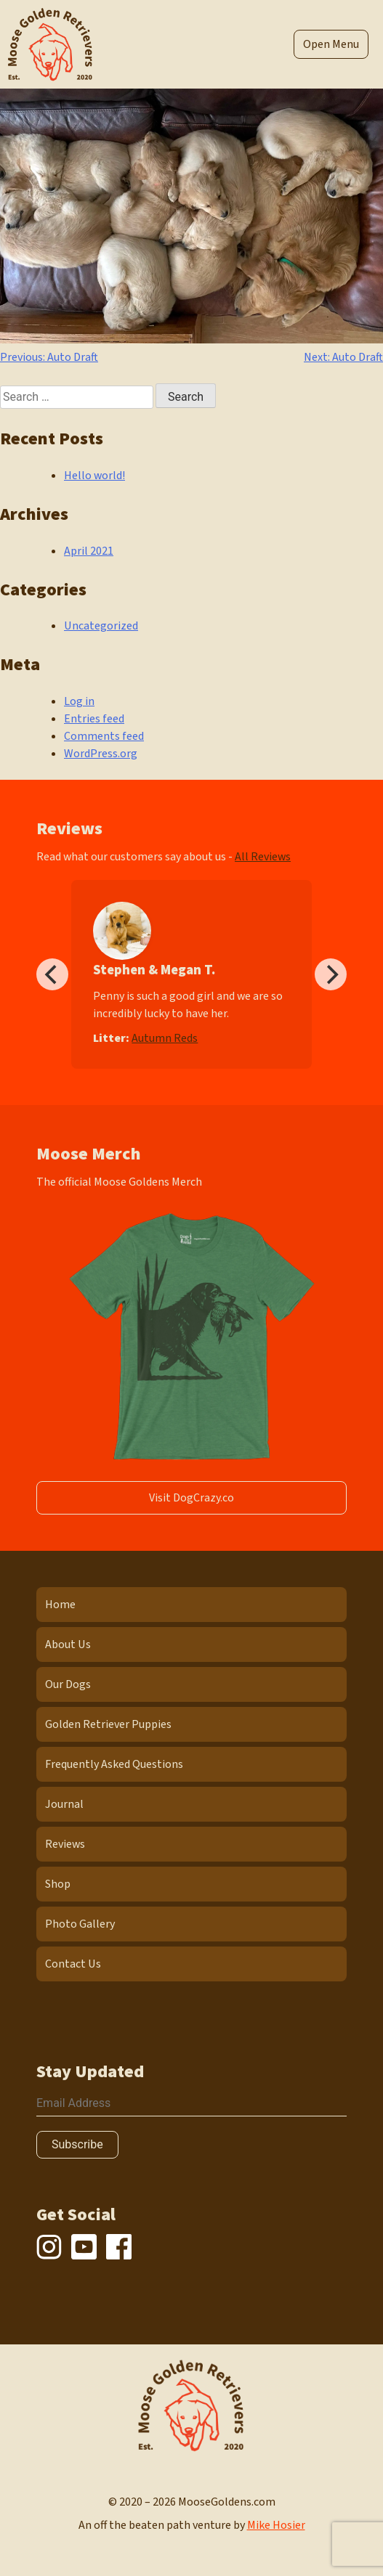 The image size is (383, 2576). Describe the element at coordinates (101, 626) in the screenshot. I see `Uncategorized` at that location.